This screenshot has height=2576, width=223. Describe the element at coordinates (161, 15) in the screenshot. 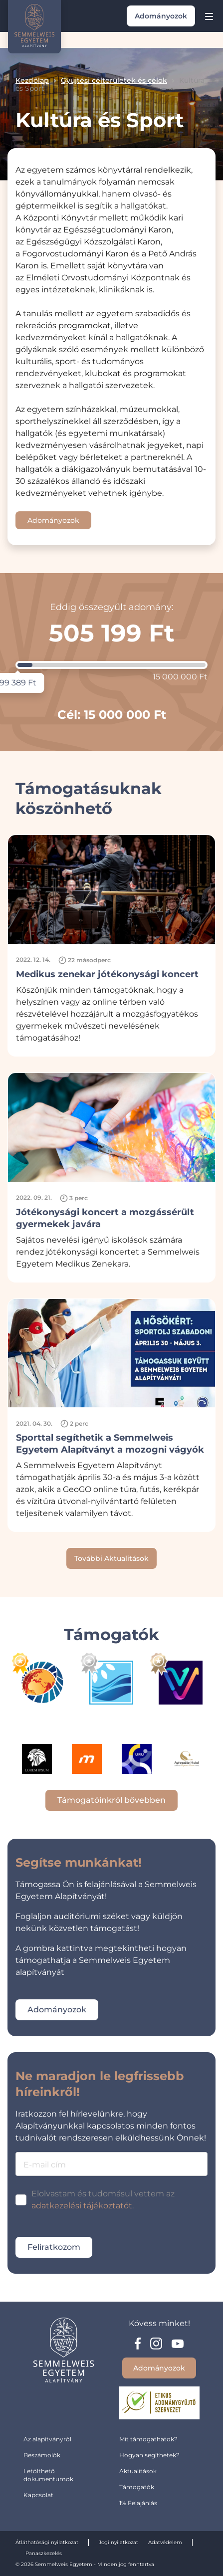

I see `Adományozok` at that location.